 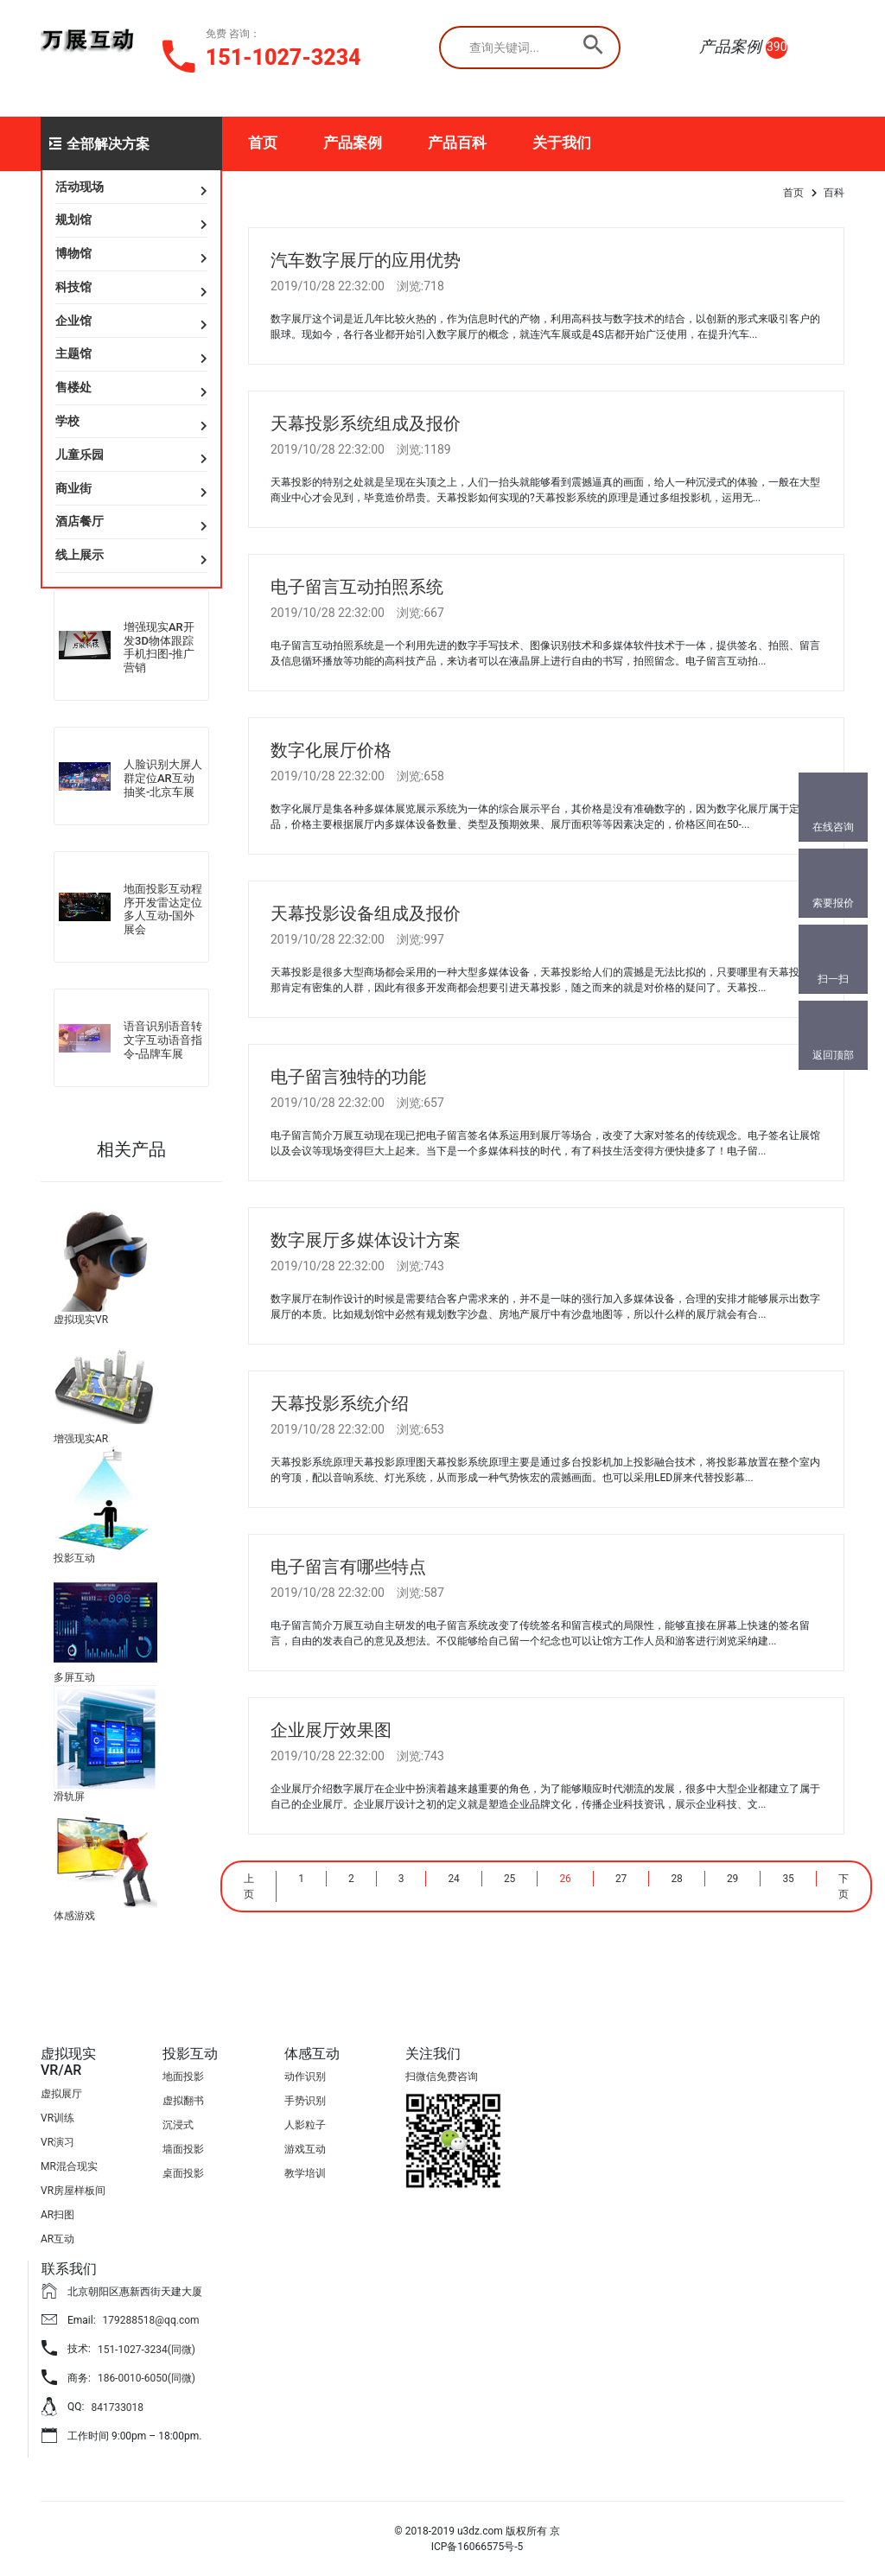 What do you see at coordinates (73, 488) in the screenshot?
I see `商业街` at bounding box center [73, 488].